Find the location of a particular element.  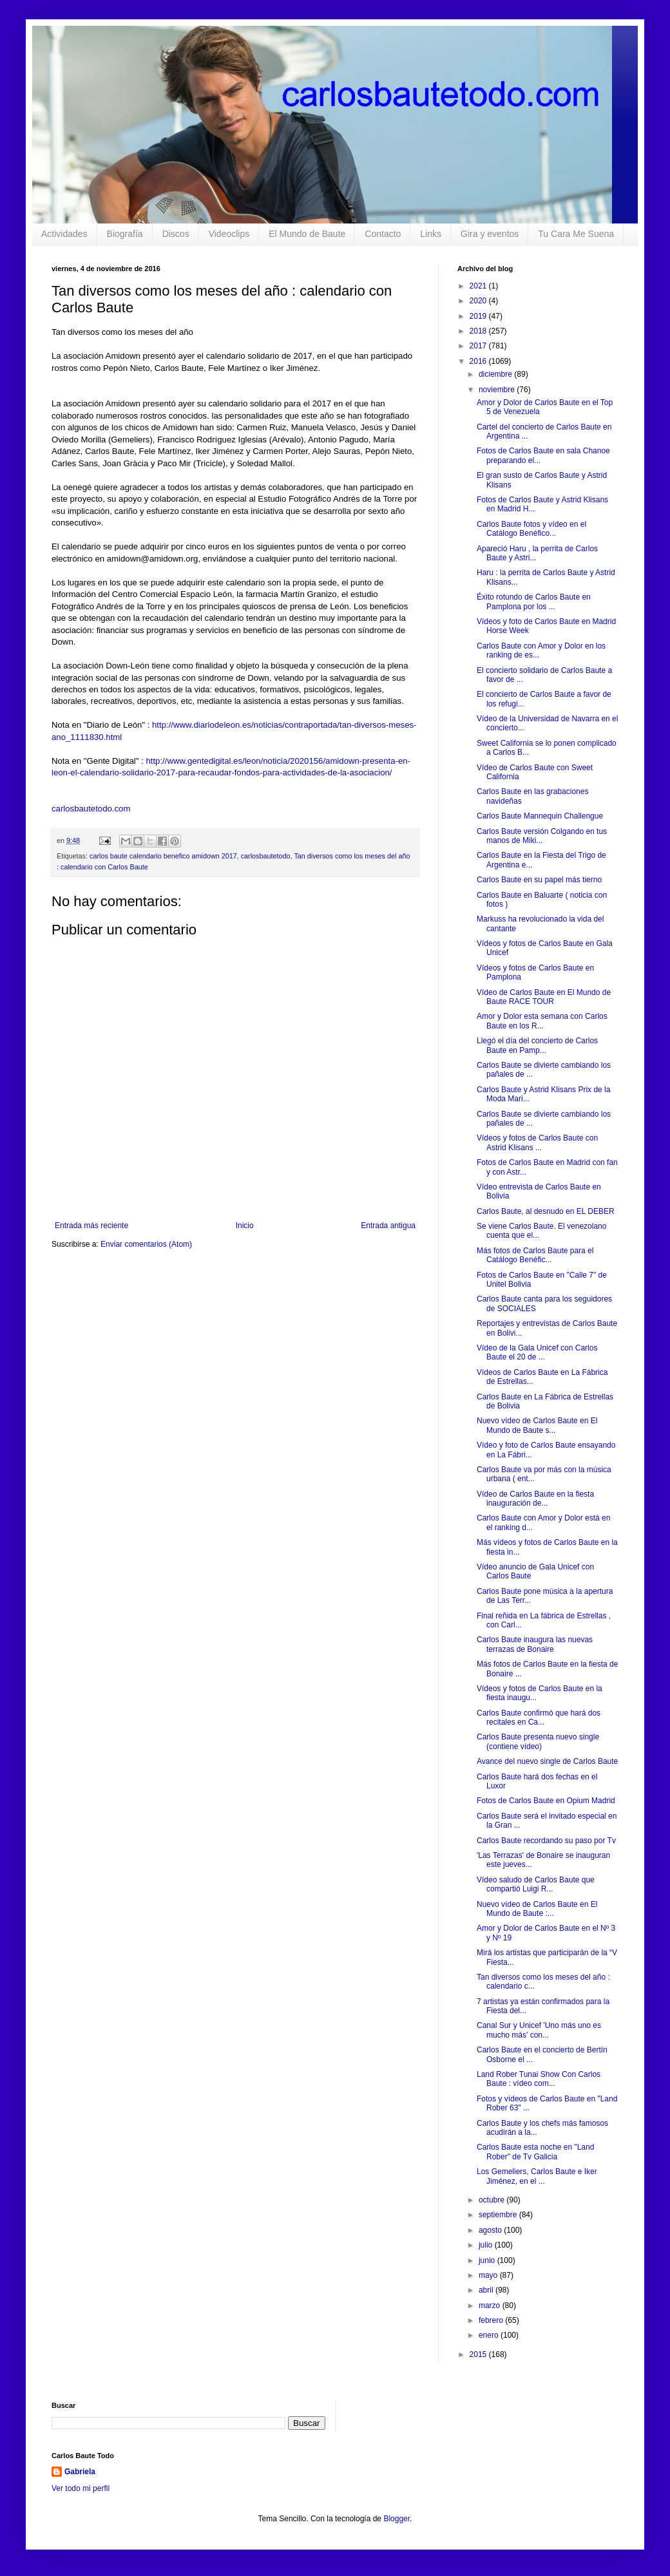

Blogger is located at coordinates (396, 2518).